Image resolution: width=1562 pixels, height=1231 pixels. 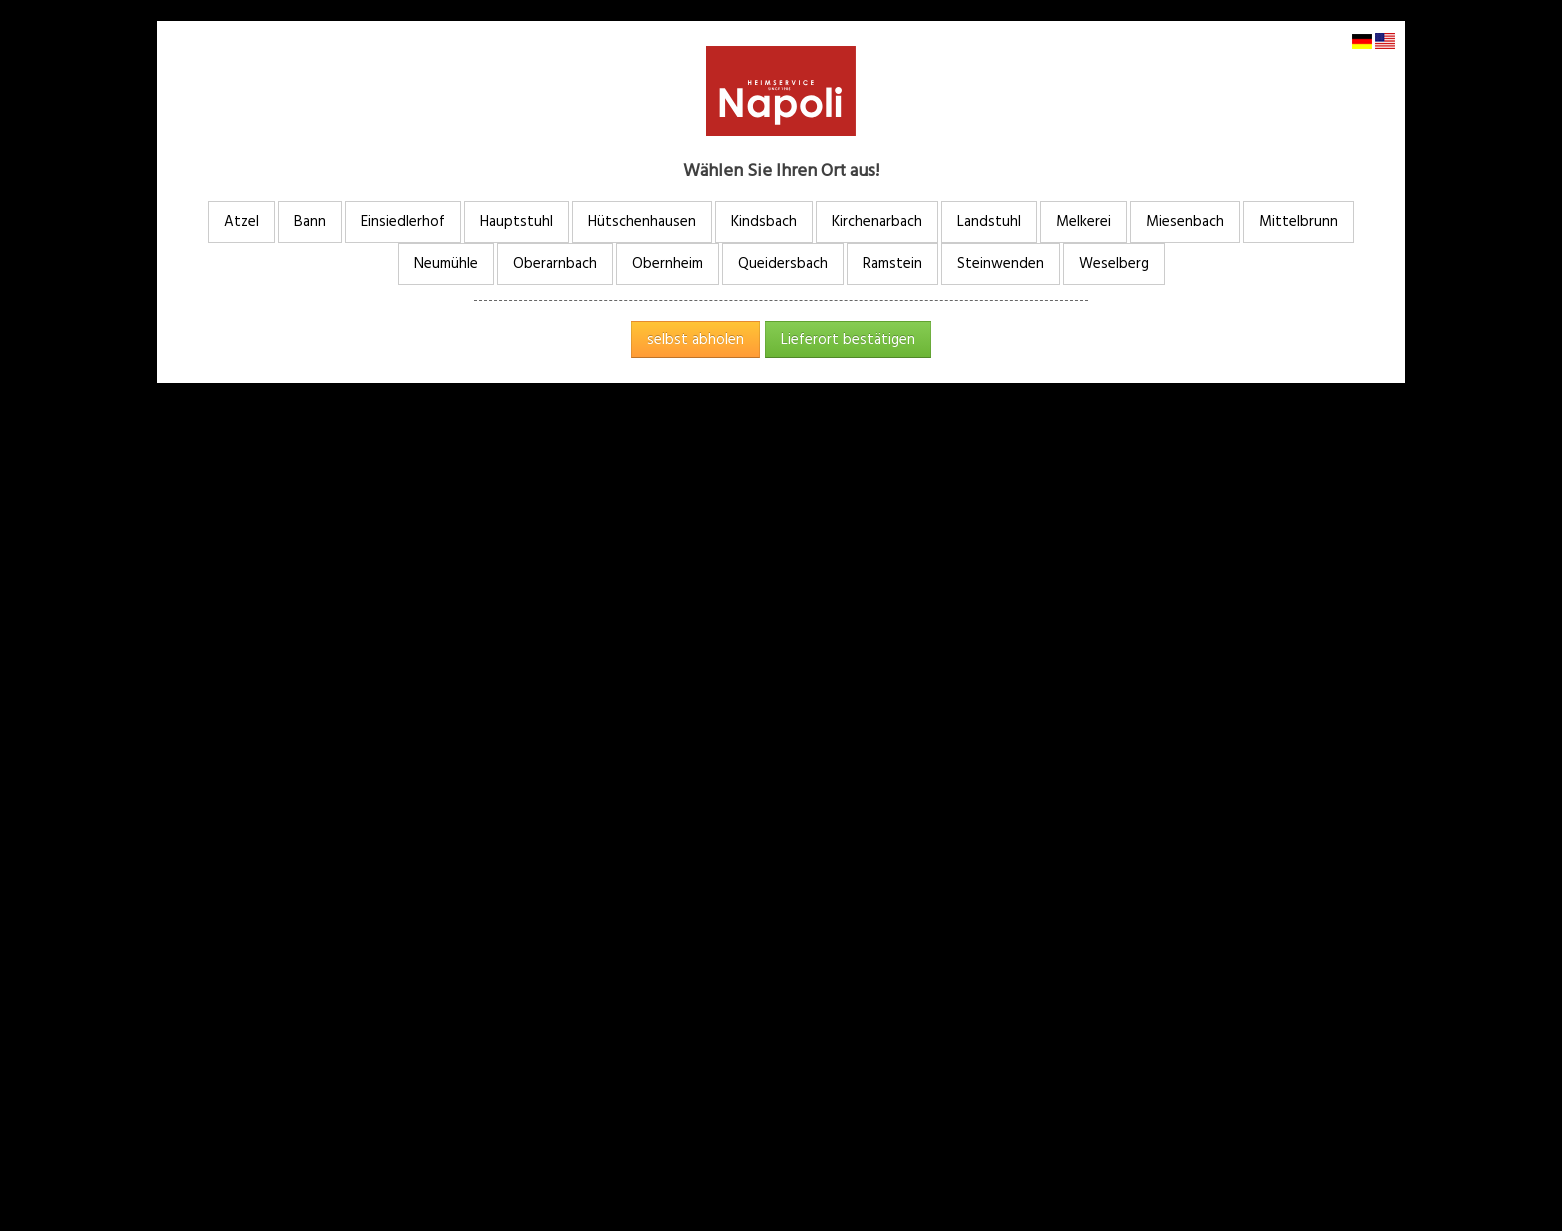 I want to click on Ramstein, so click(x=892, y=263).